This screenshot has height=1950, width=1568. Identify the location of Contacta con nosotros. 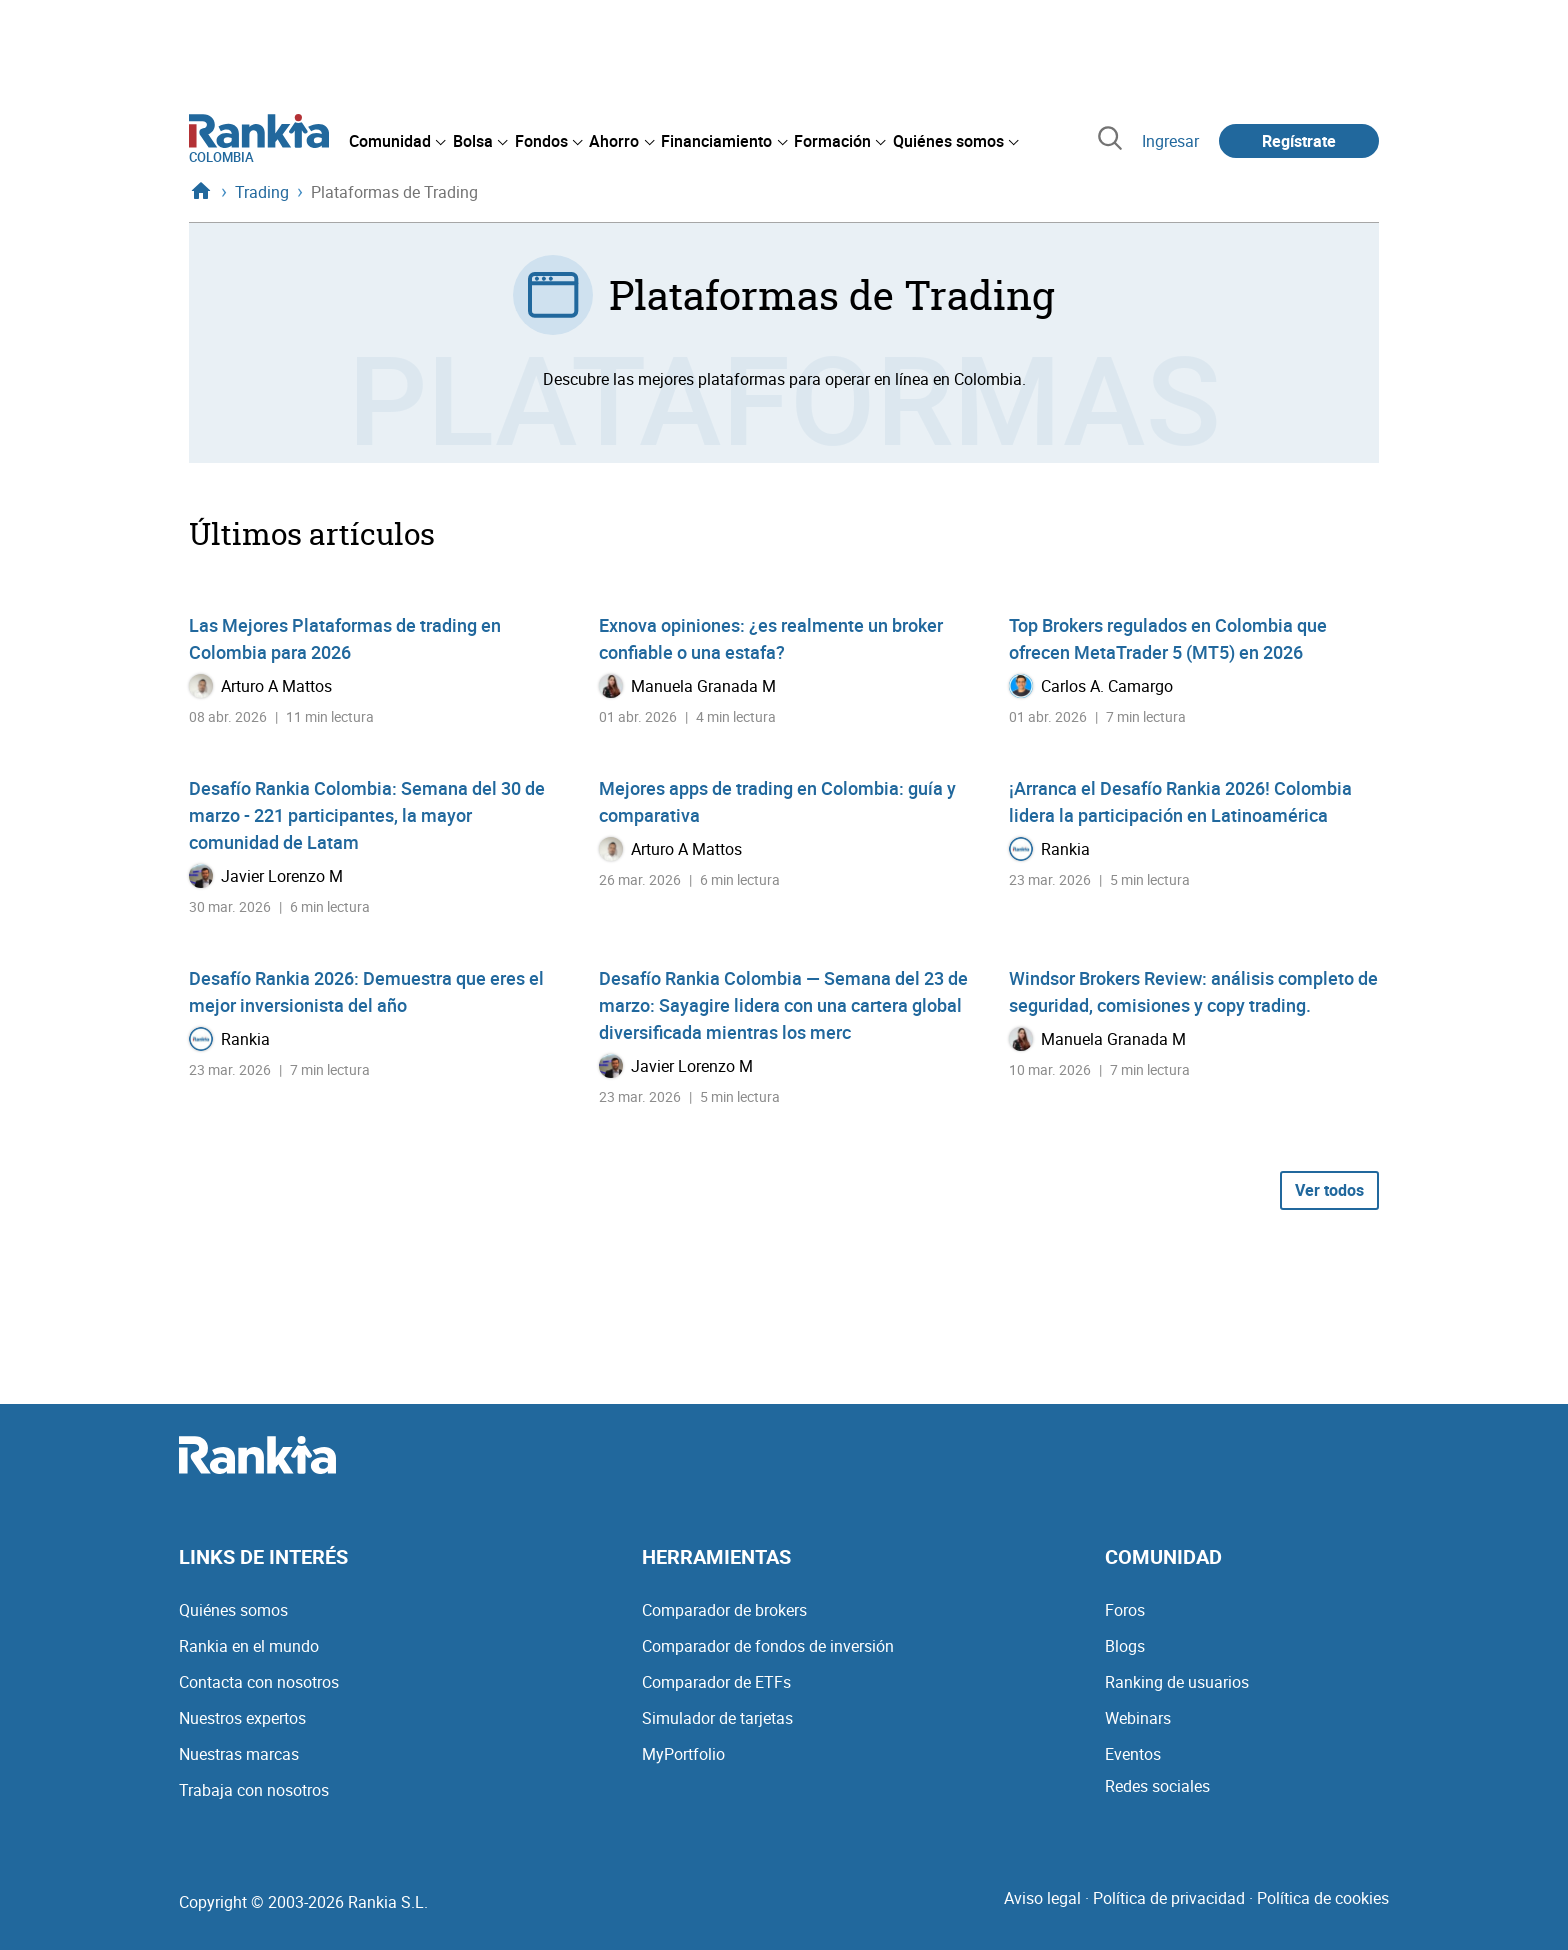
(259, 1682).